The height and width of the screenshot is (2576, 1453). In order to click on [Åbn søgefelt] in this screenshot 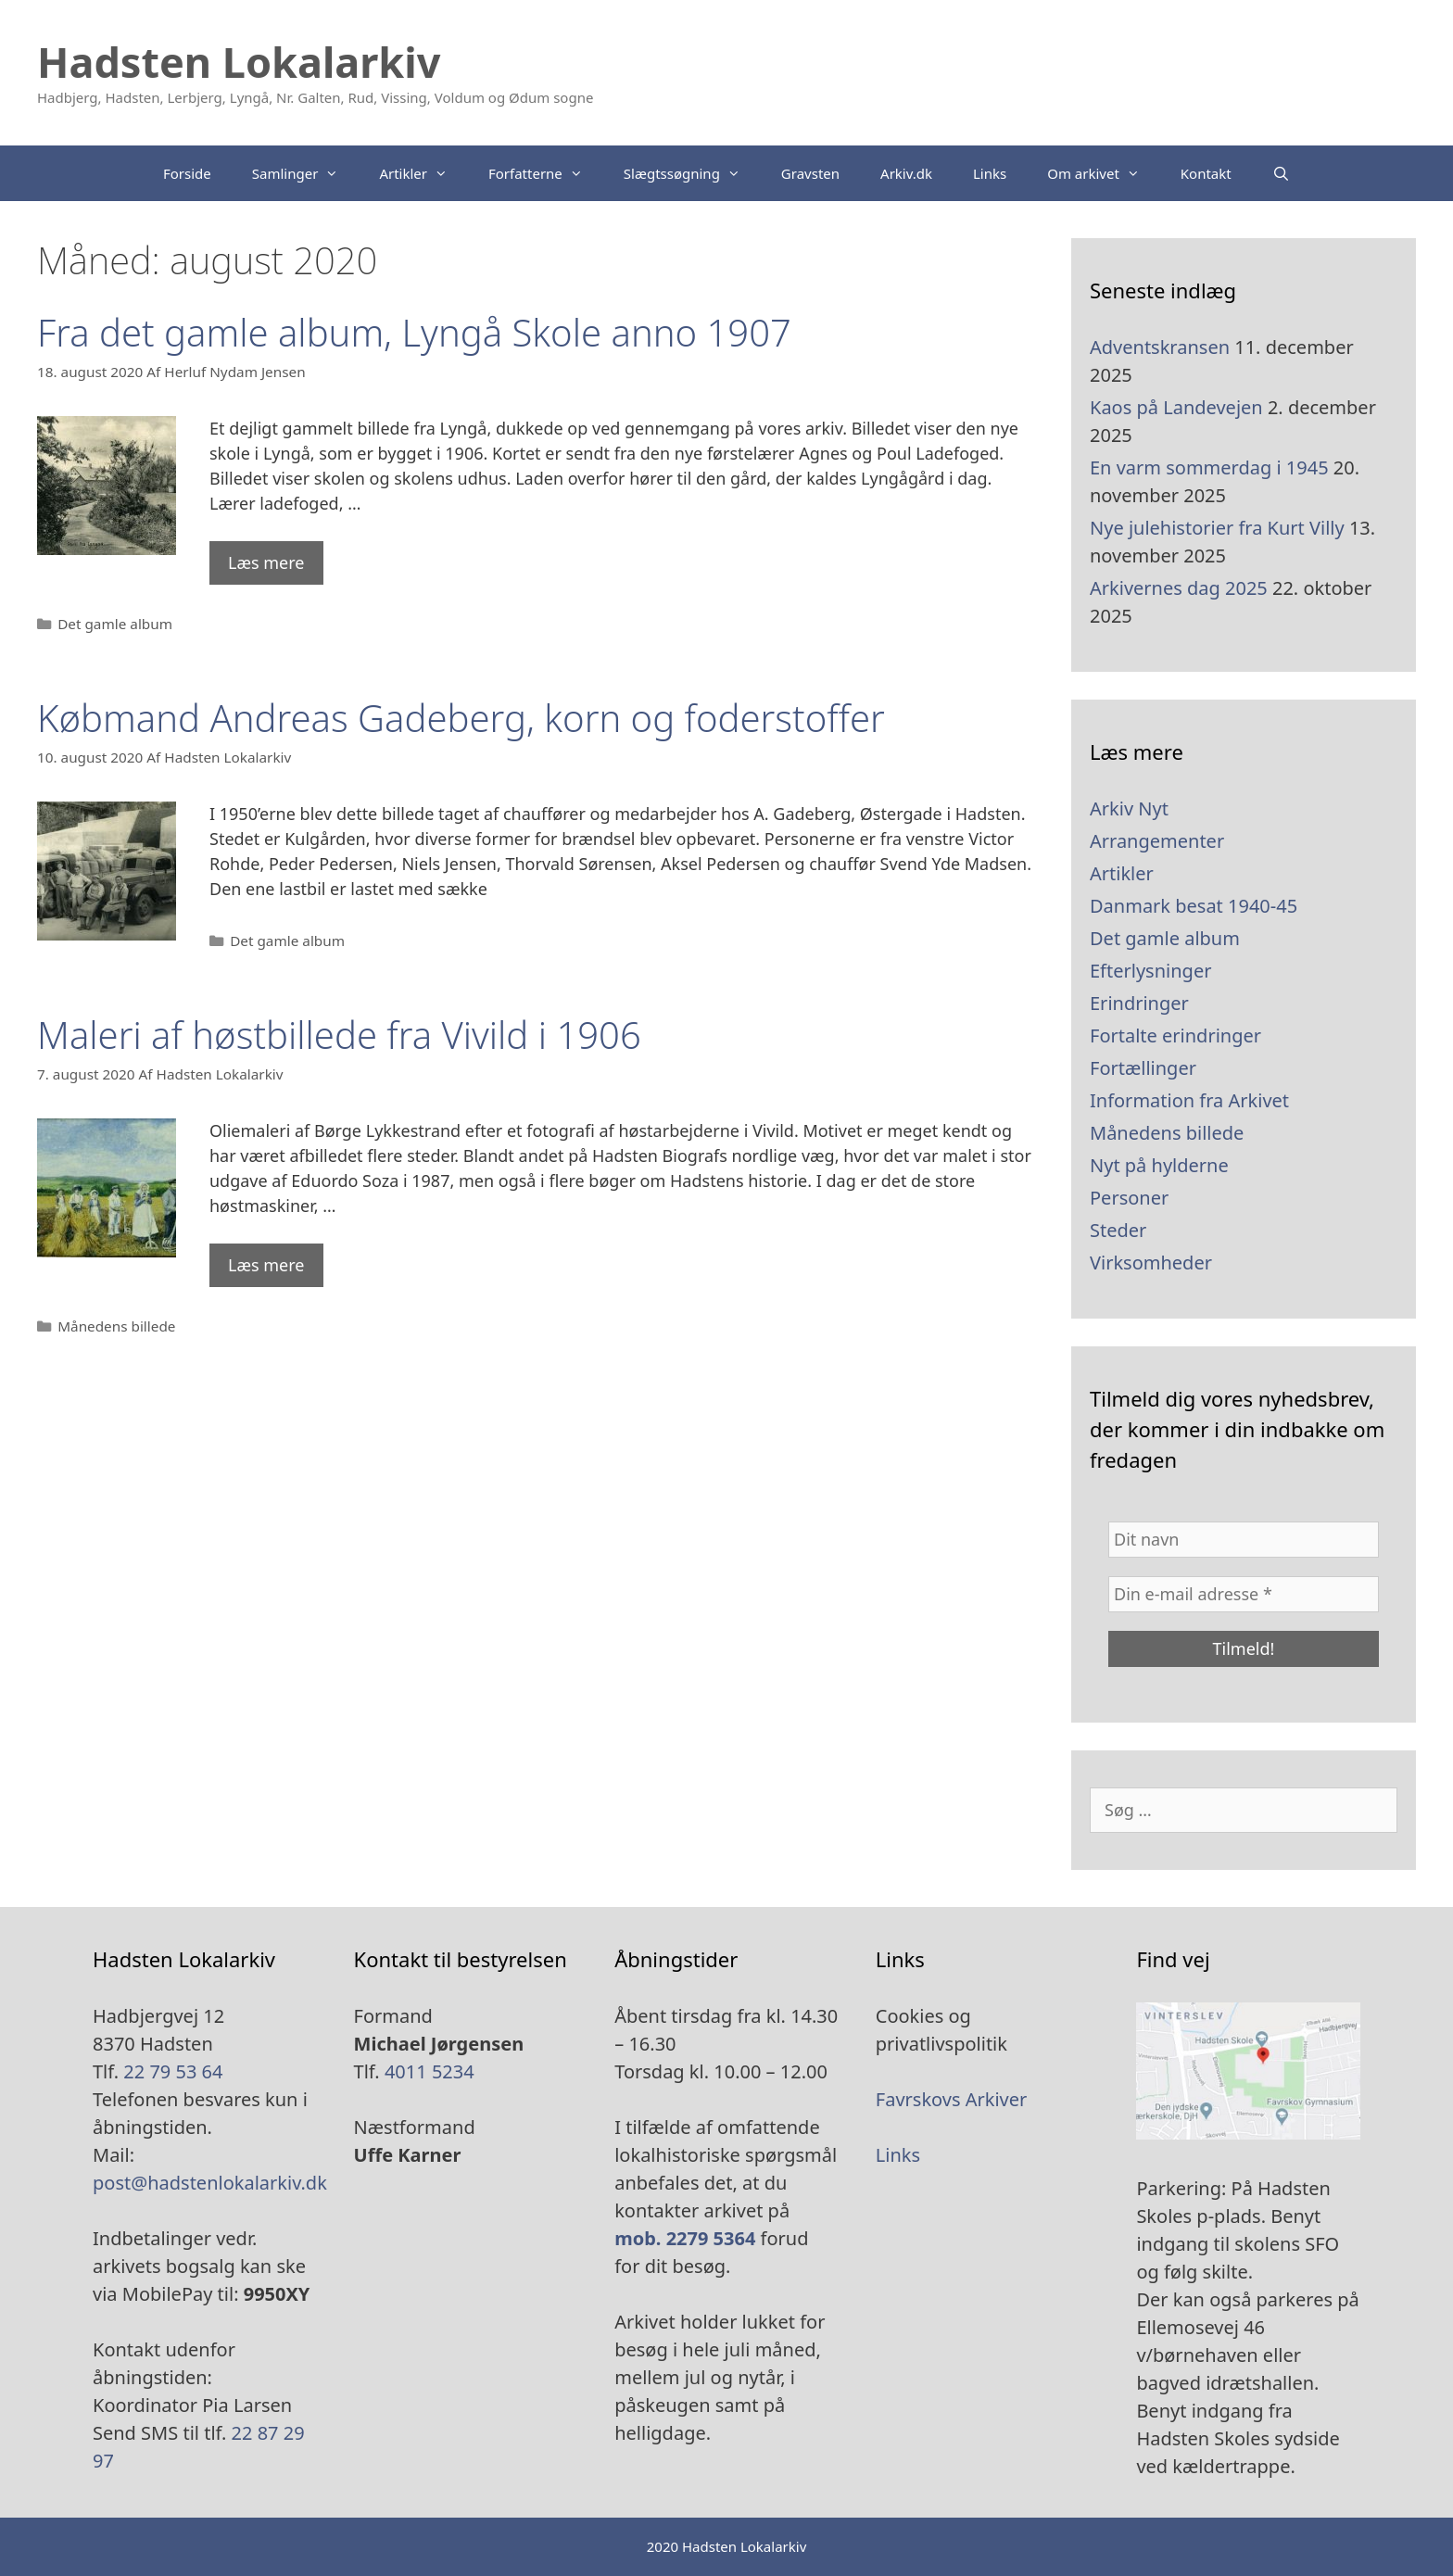, I will do `click(1281, 173)`.